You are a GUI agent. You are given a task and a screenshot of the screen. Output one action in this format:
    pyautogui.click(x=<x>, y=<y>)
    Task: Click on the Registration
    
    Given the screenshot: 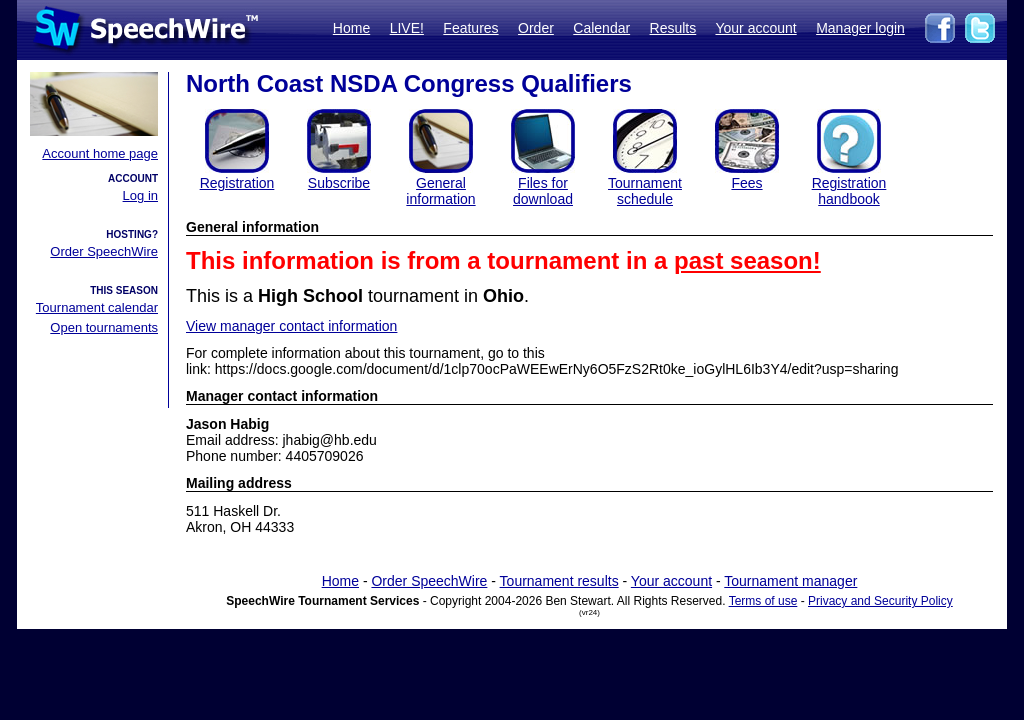 What is the action you would take?
    pyautogui.click(x=237, y=183)
    